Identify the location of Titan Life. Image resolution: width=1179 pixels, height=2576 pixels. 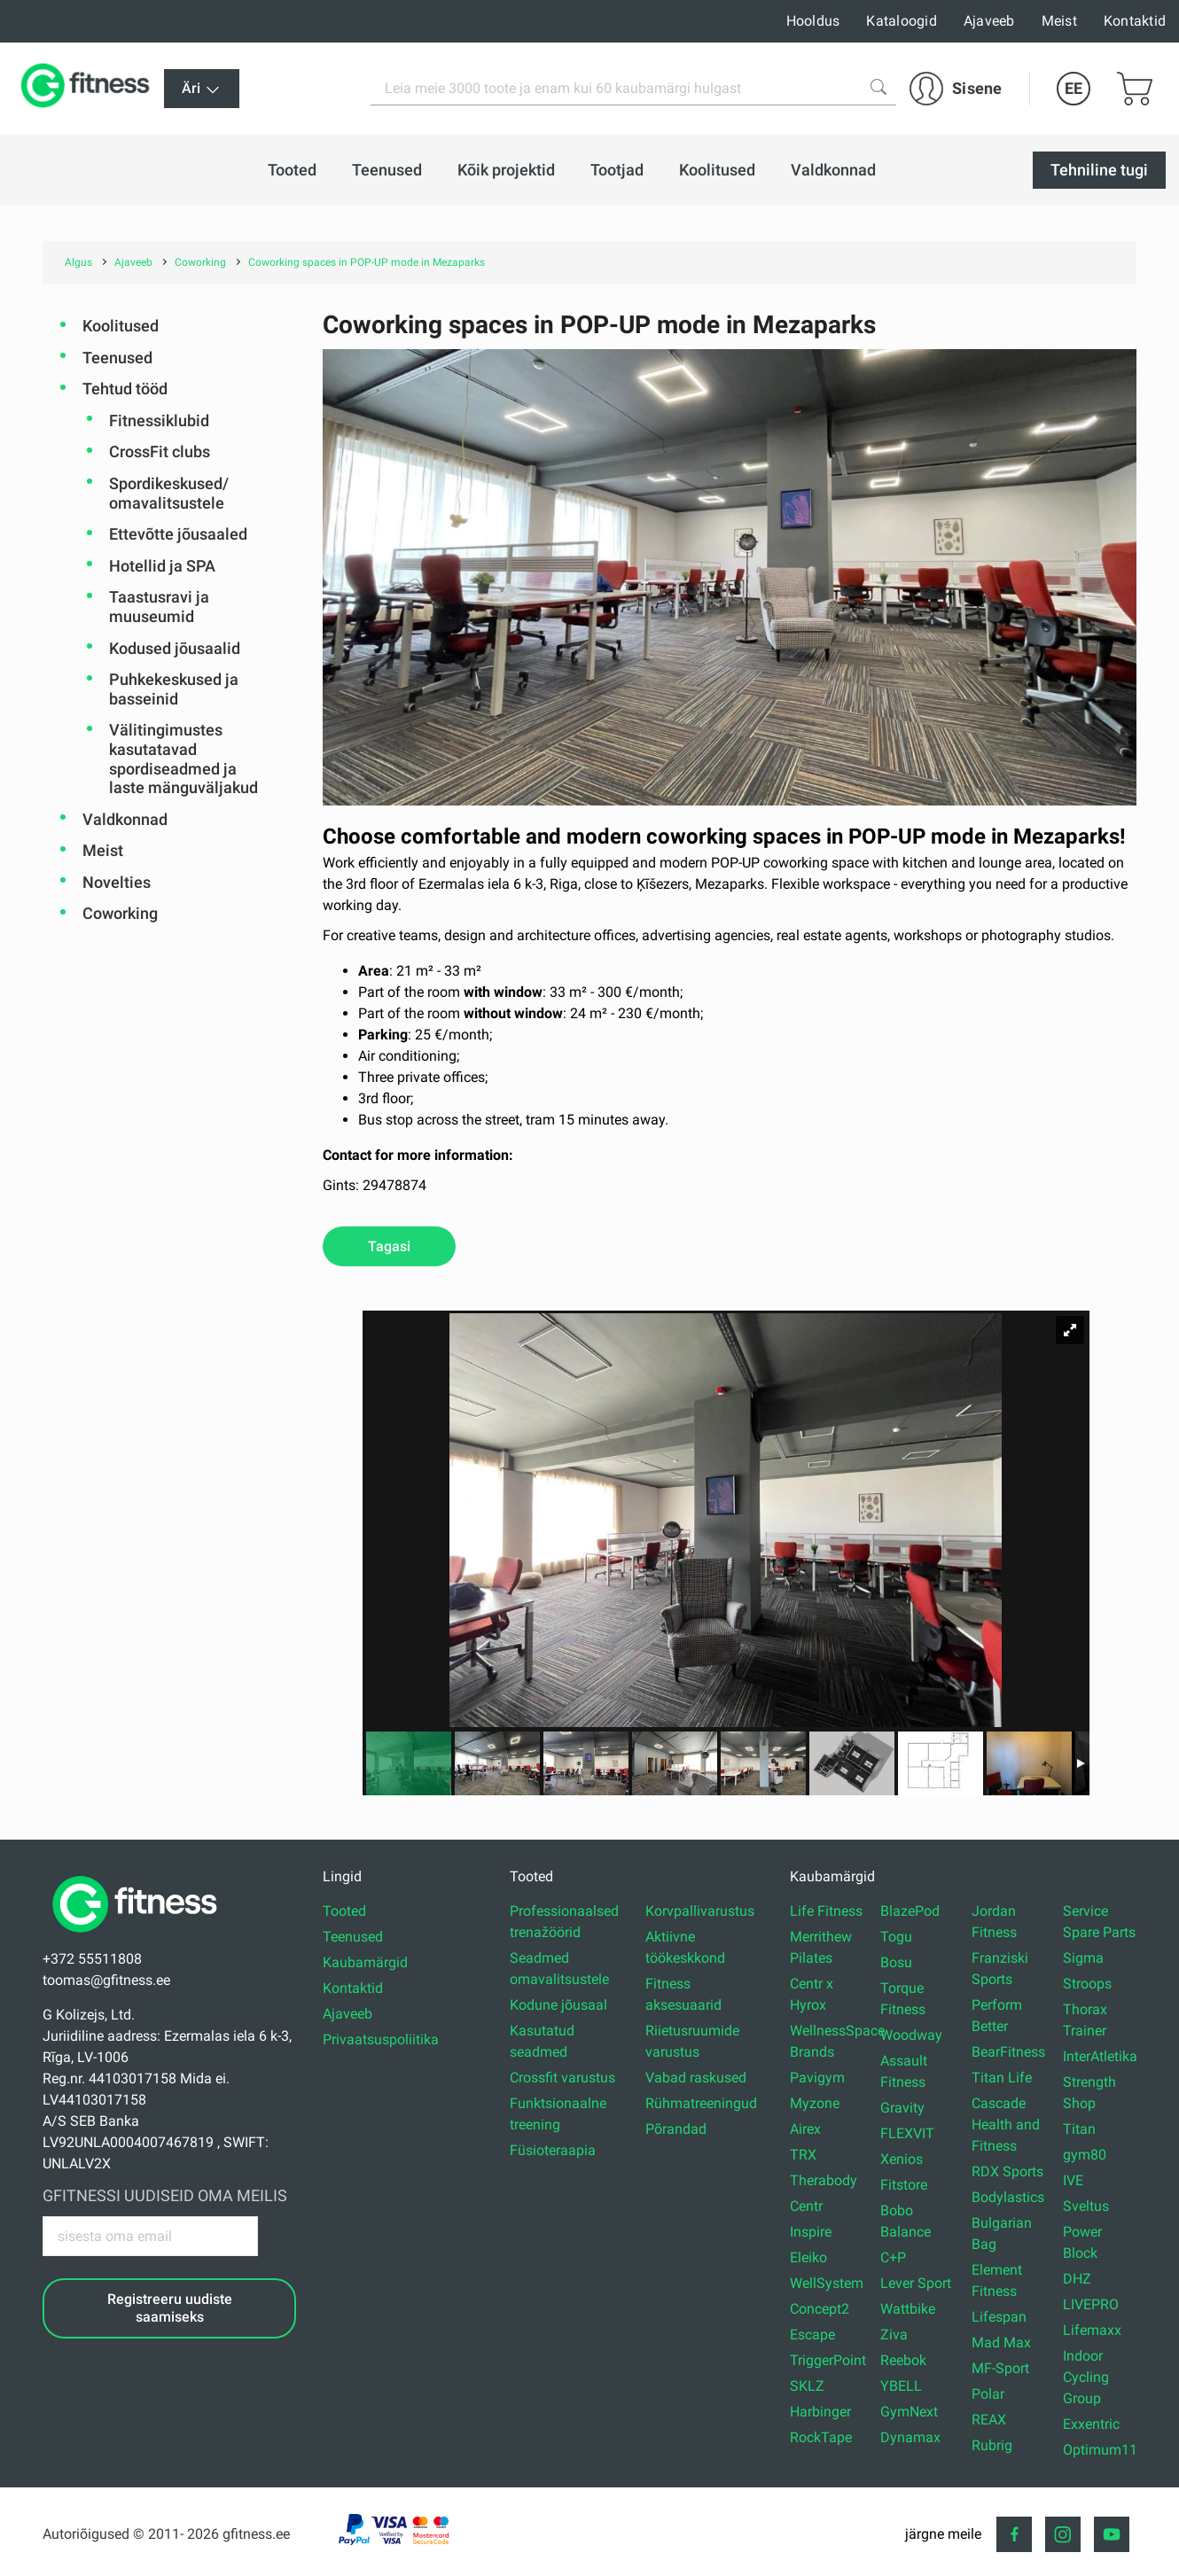
(1002, 2077).